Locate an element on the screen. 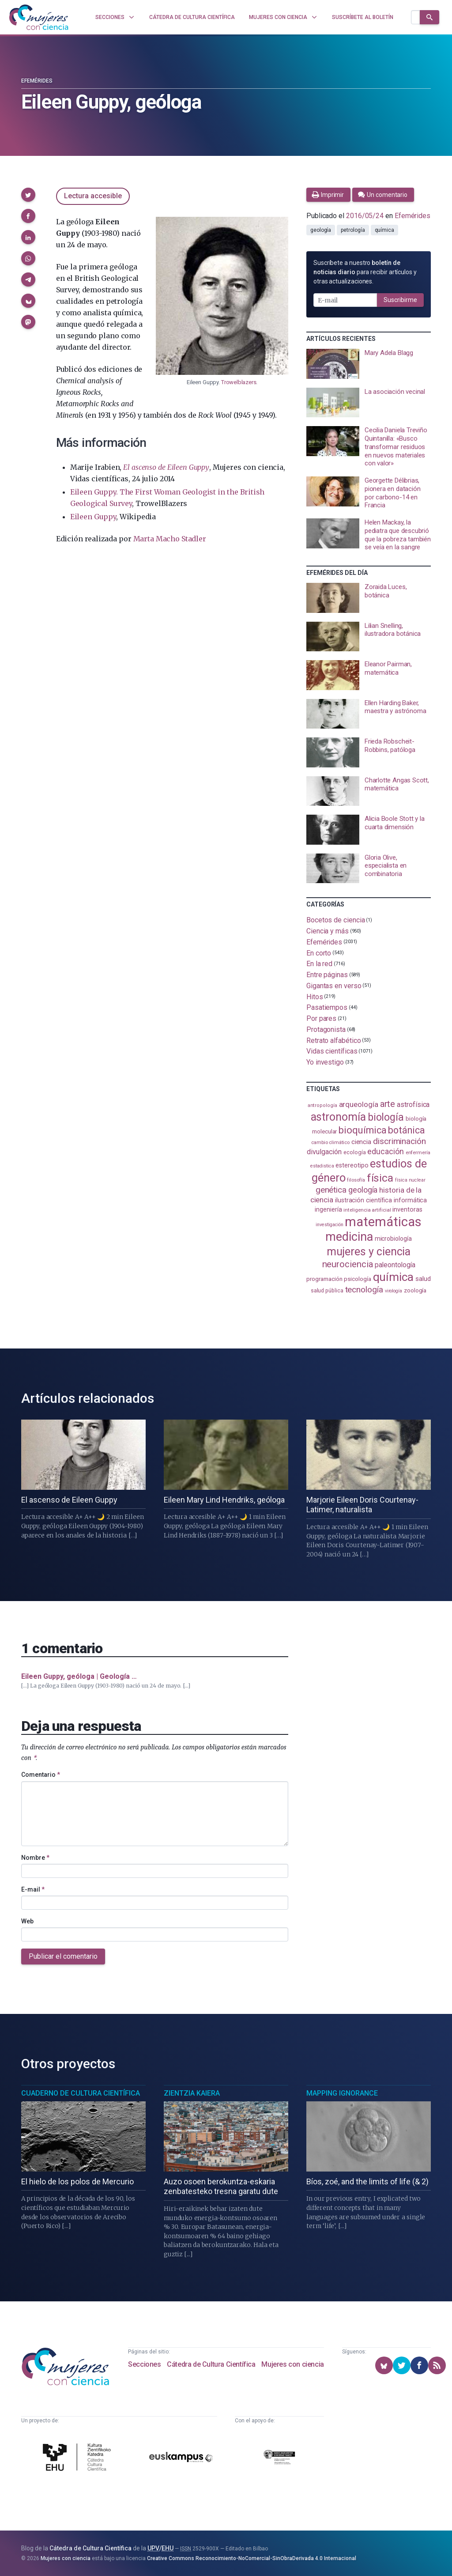 Image resolution: width=452 pixels, height=2576 pixels. arqueología [arqueología (169 elementos)] is located at coordinates (358, 1104).